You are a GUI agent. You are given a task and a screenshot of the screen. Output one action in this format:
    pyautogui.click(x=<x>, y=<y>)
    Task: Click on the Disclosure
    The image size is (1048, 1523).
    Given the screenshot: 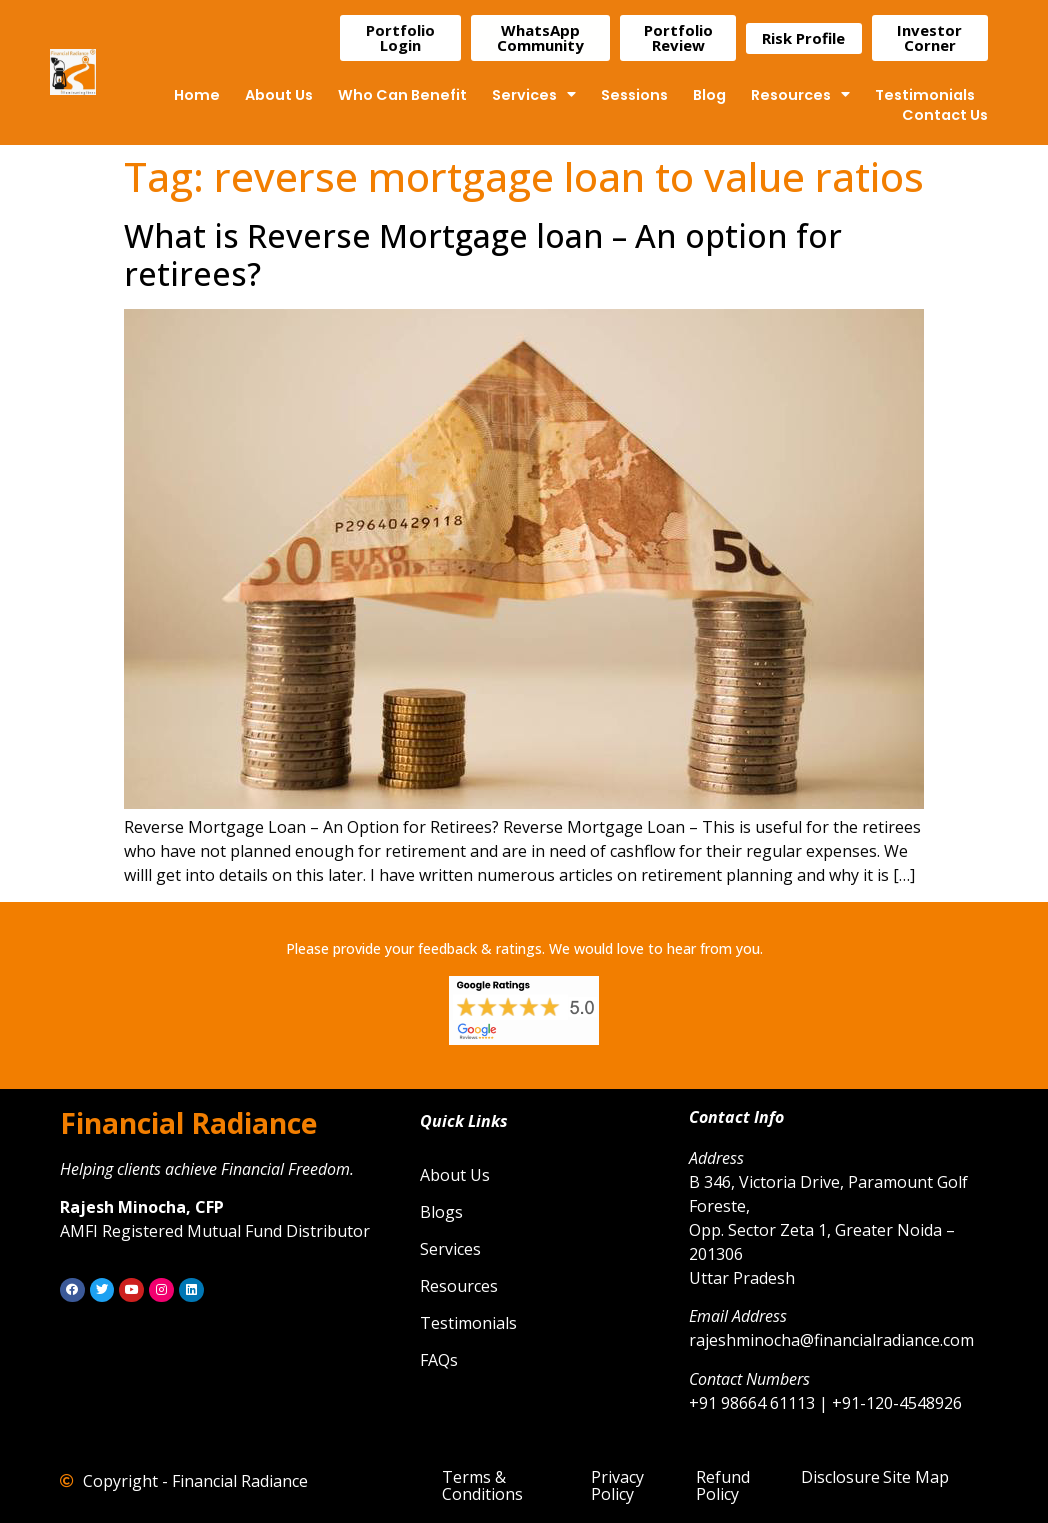 What is the action you would take?
    pyautogui.click(x=840, y=1477)
    